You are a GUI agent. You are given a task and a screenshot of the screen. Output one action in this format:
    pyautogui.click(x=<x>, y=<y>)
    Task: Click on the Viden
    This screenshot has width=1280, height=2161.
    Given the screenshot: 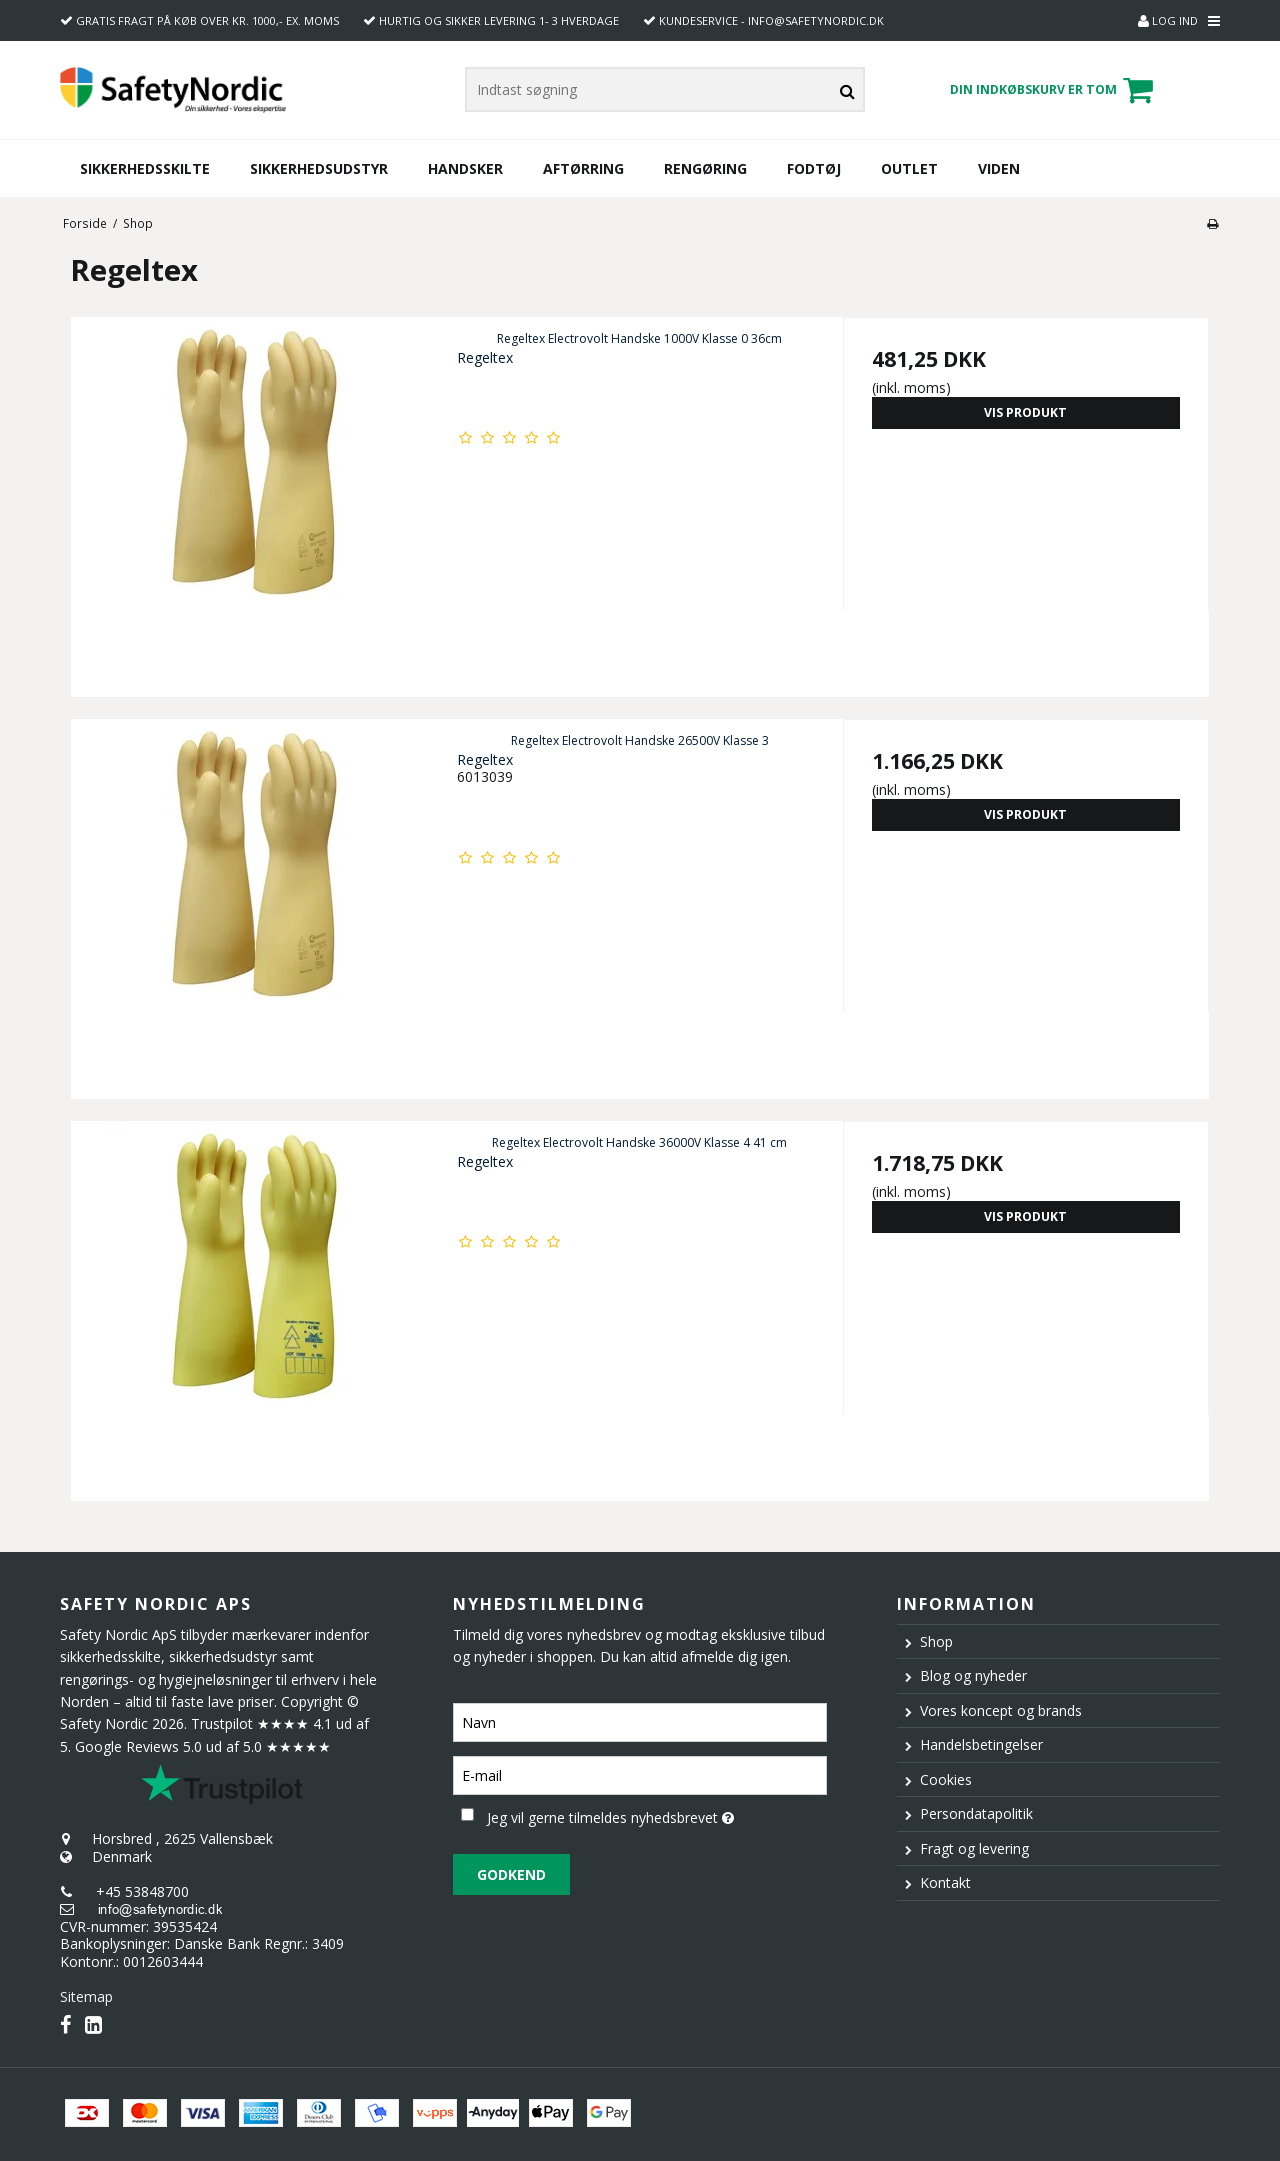 What is the action you would take?
    pyautogui.click(x=999, y=168)
    